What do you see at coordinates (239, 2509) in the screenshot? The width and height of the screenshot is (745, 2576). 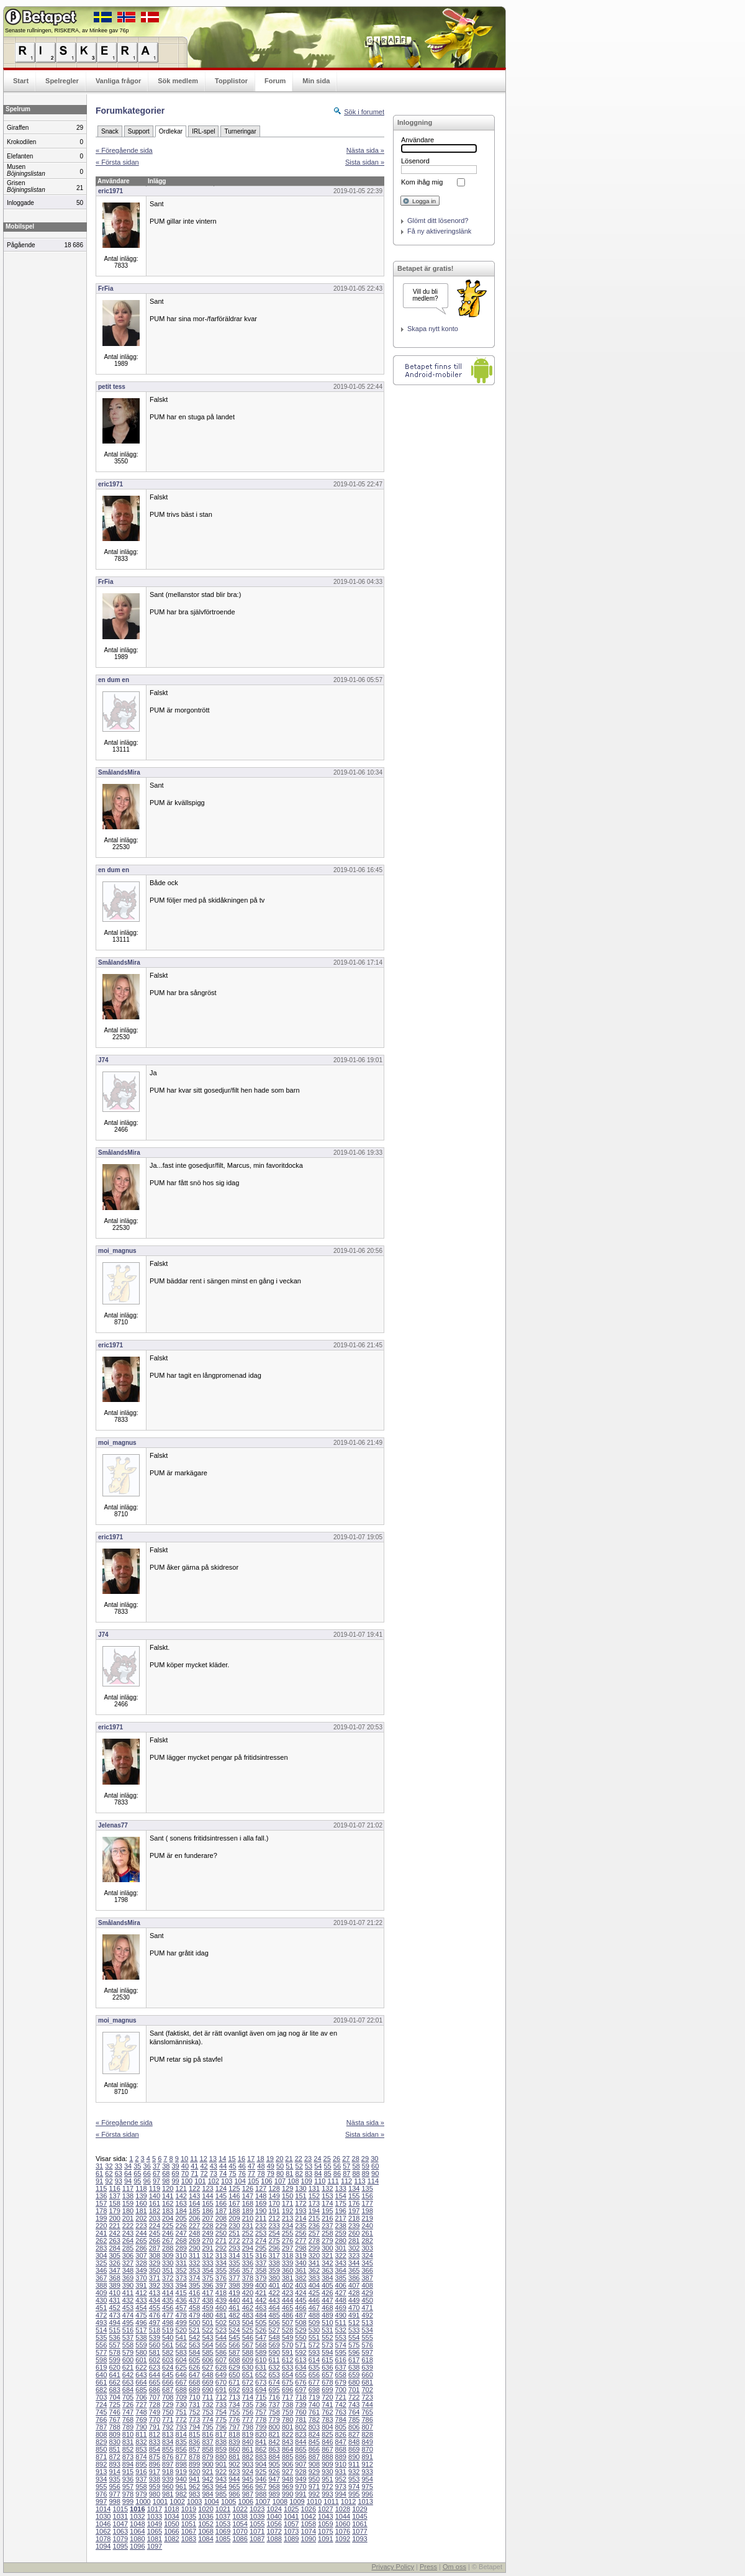 I see `1022` at bounding box center [239, 2509].